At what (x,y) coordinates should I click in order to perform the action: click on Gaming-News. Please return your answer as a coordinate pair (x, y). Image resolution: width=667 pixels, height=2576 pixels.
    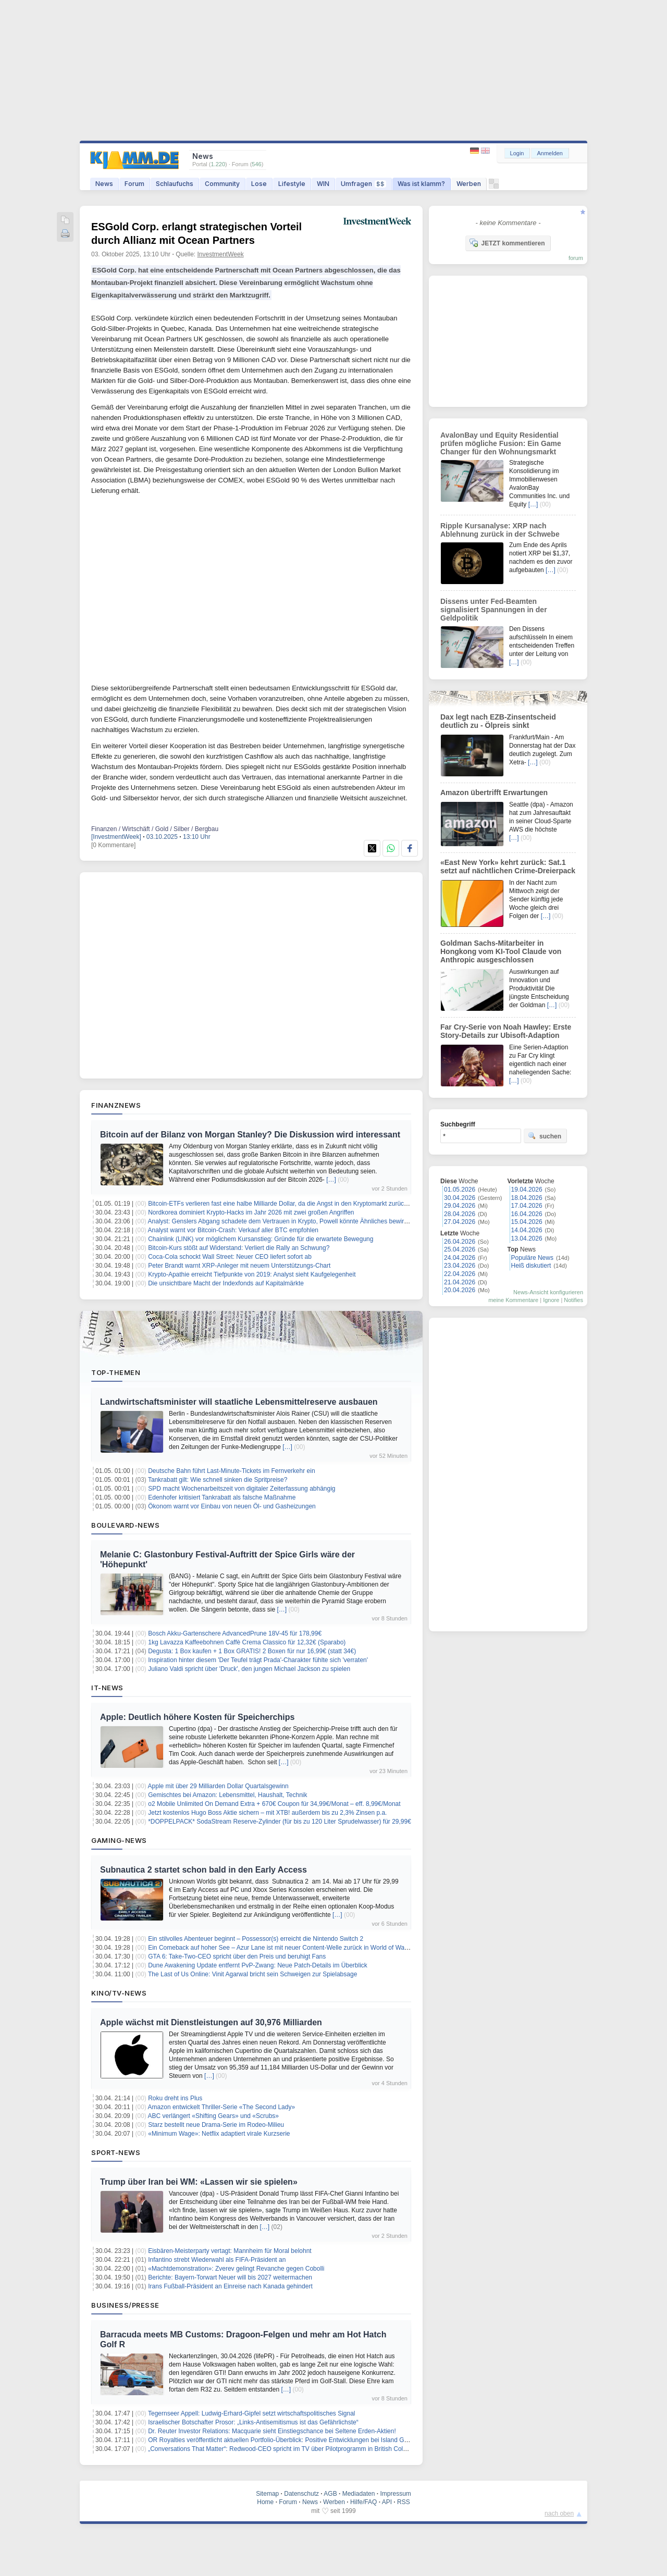
    Looking at the image, I should click on (119, 1840).